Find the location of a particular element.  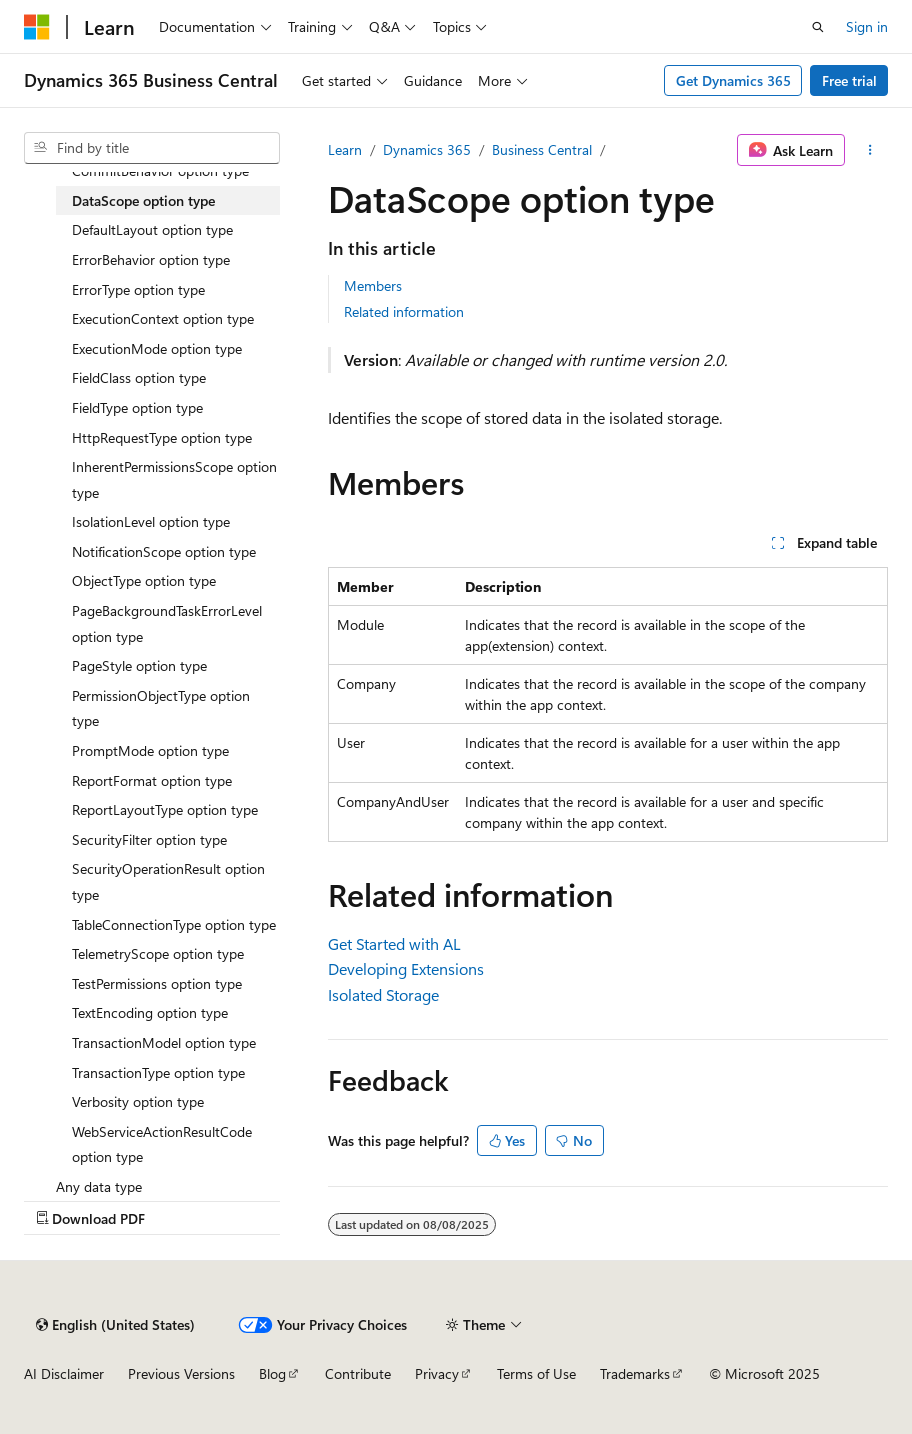

CommitBehavior option type [treeitem] is located at coordinates (160, 170).